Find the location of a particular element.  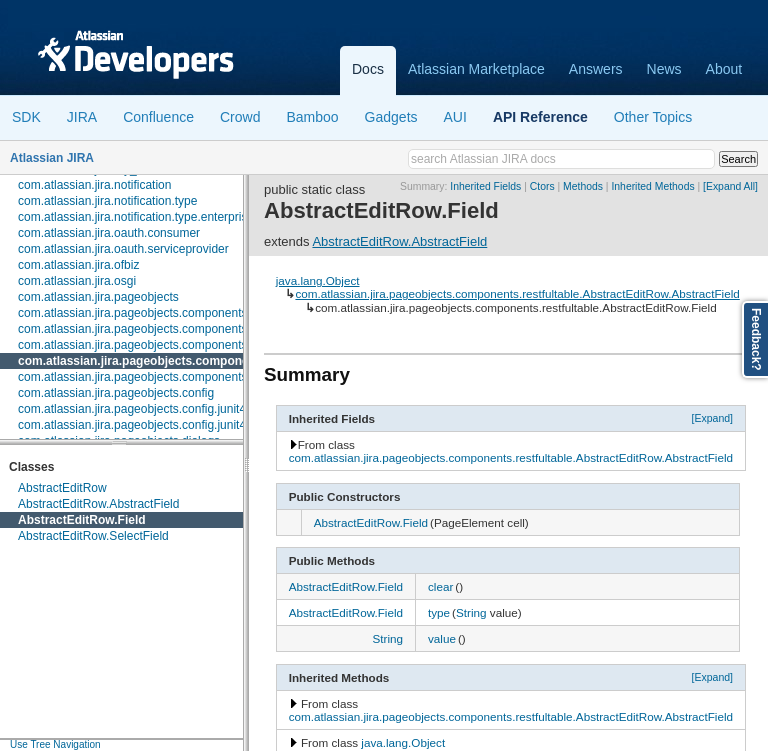

Methods is located at coordinates (583, 186).